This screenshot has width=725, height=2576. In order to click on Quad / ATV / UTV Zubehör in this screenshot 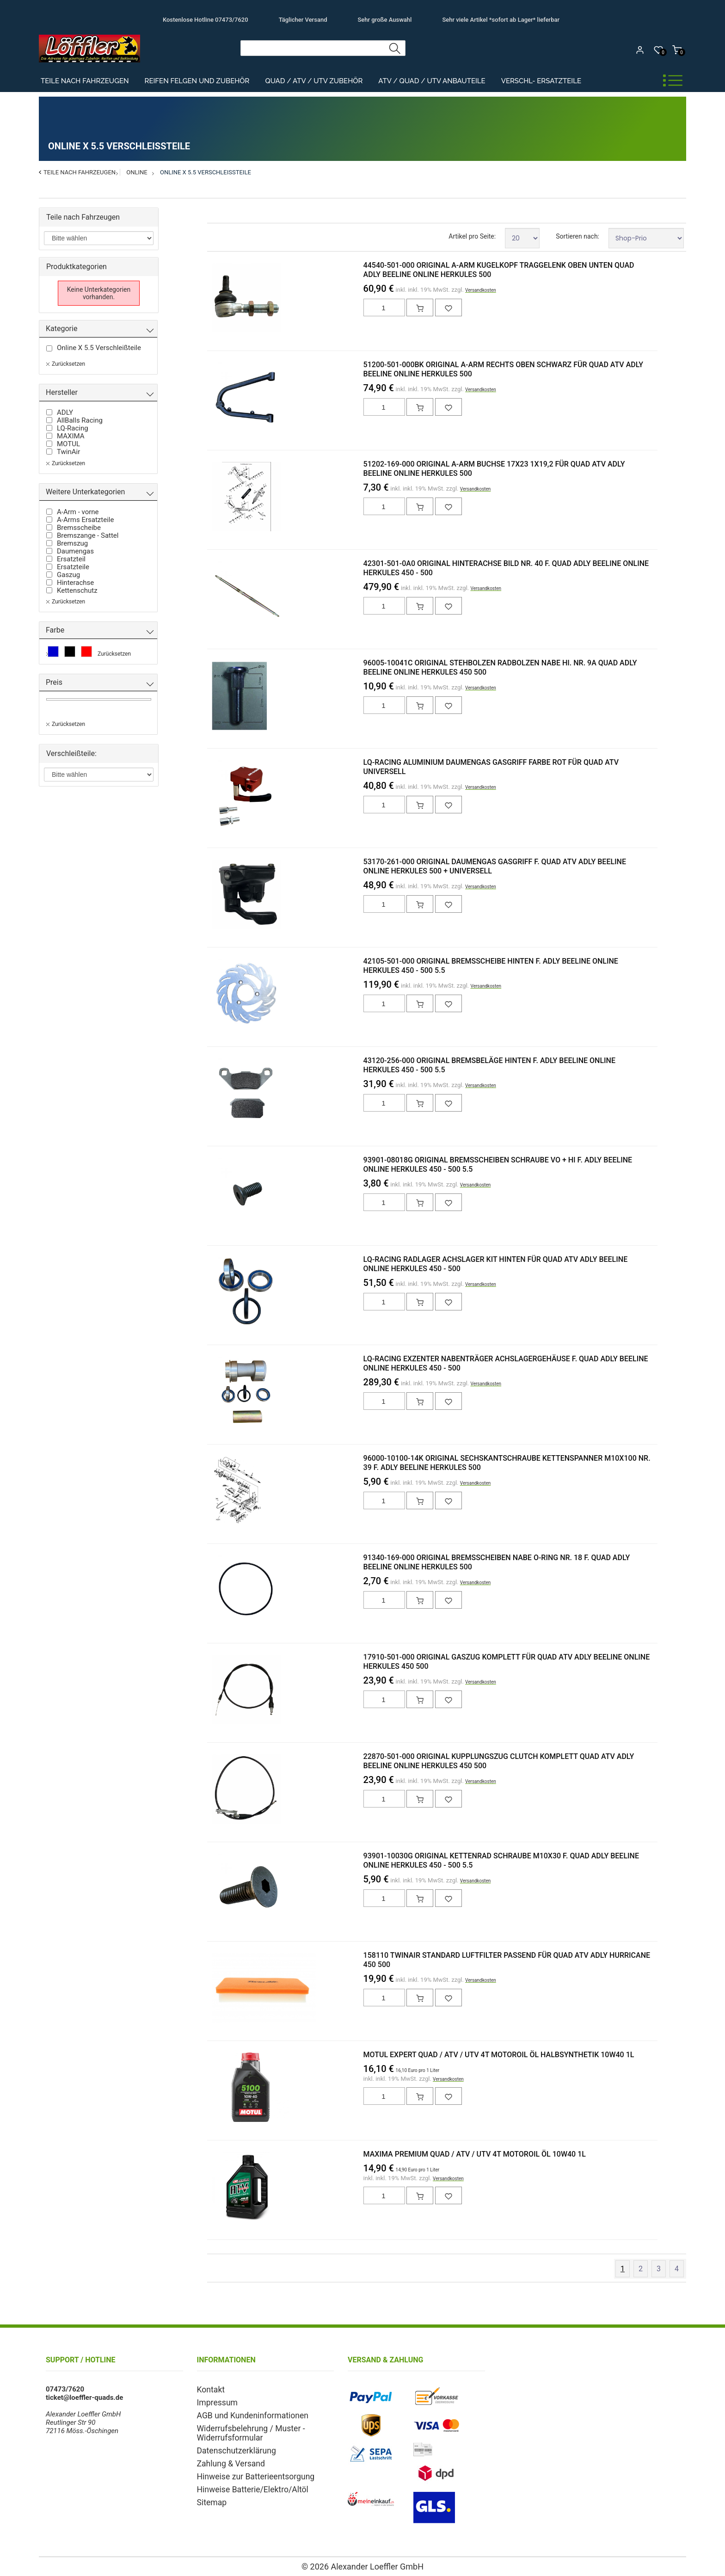, I will do `click(313, 81)`.